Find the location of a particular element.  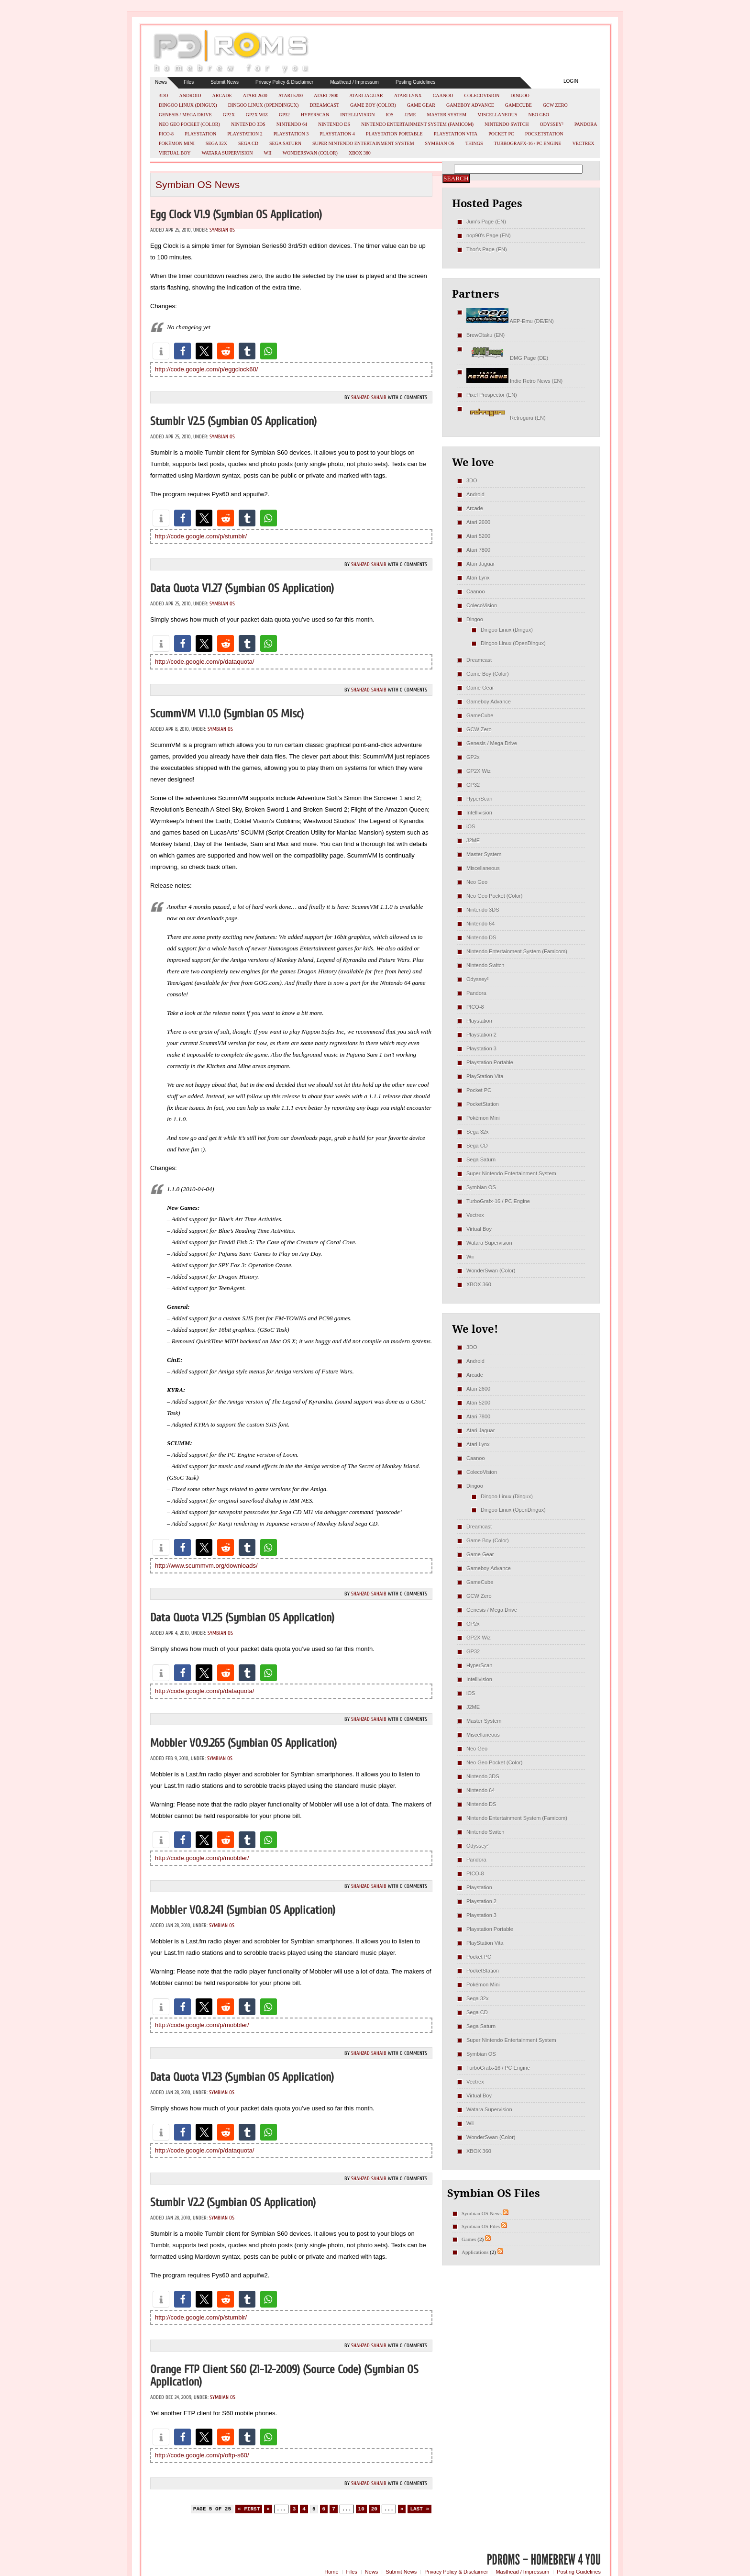

Sega Saturn is located at coordinates (285, 143).